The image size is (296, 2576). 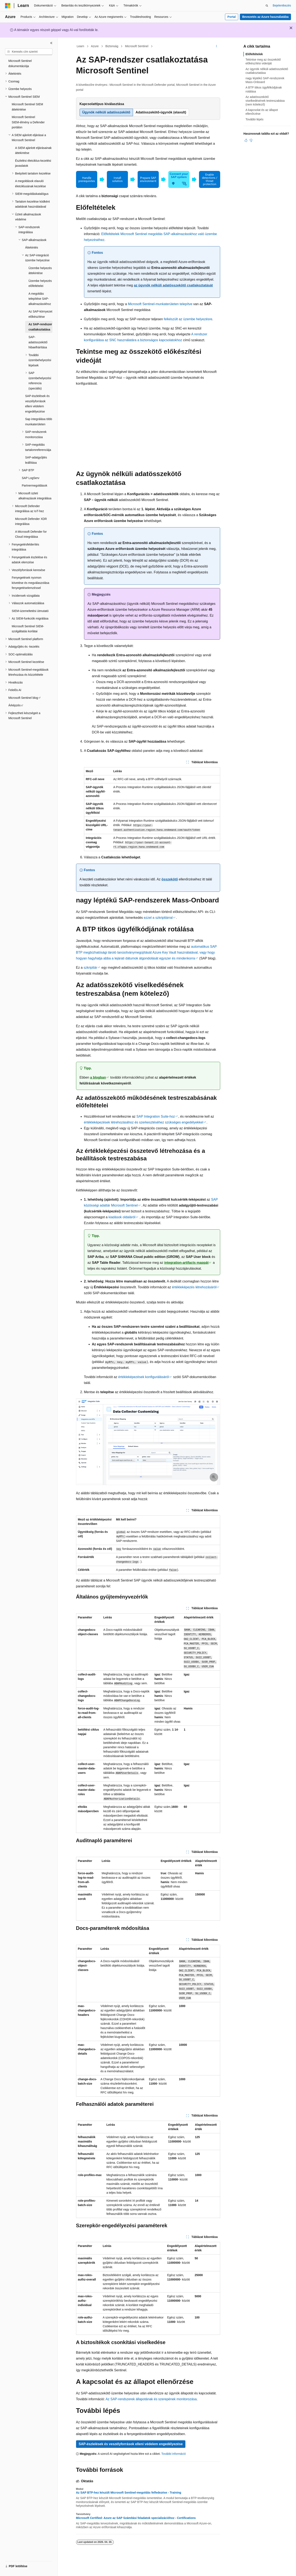 What do you see at coordinates (40, 283) in the screenshot?
I see `Üzembe helyezés előfeltételei [treeitem]` at bounding box center [40, 283].